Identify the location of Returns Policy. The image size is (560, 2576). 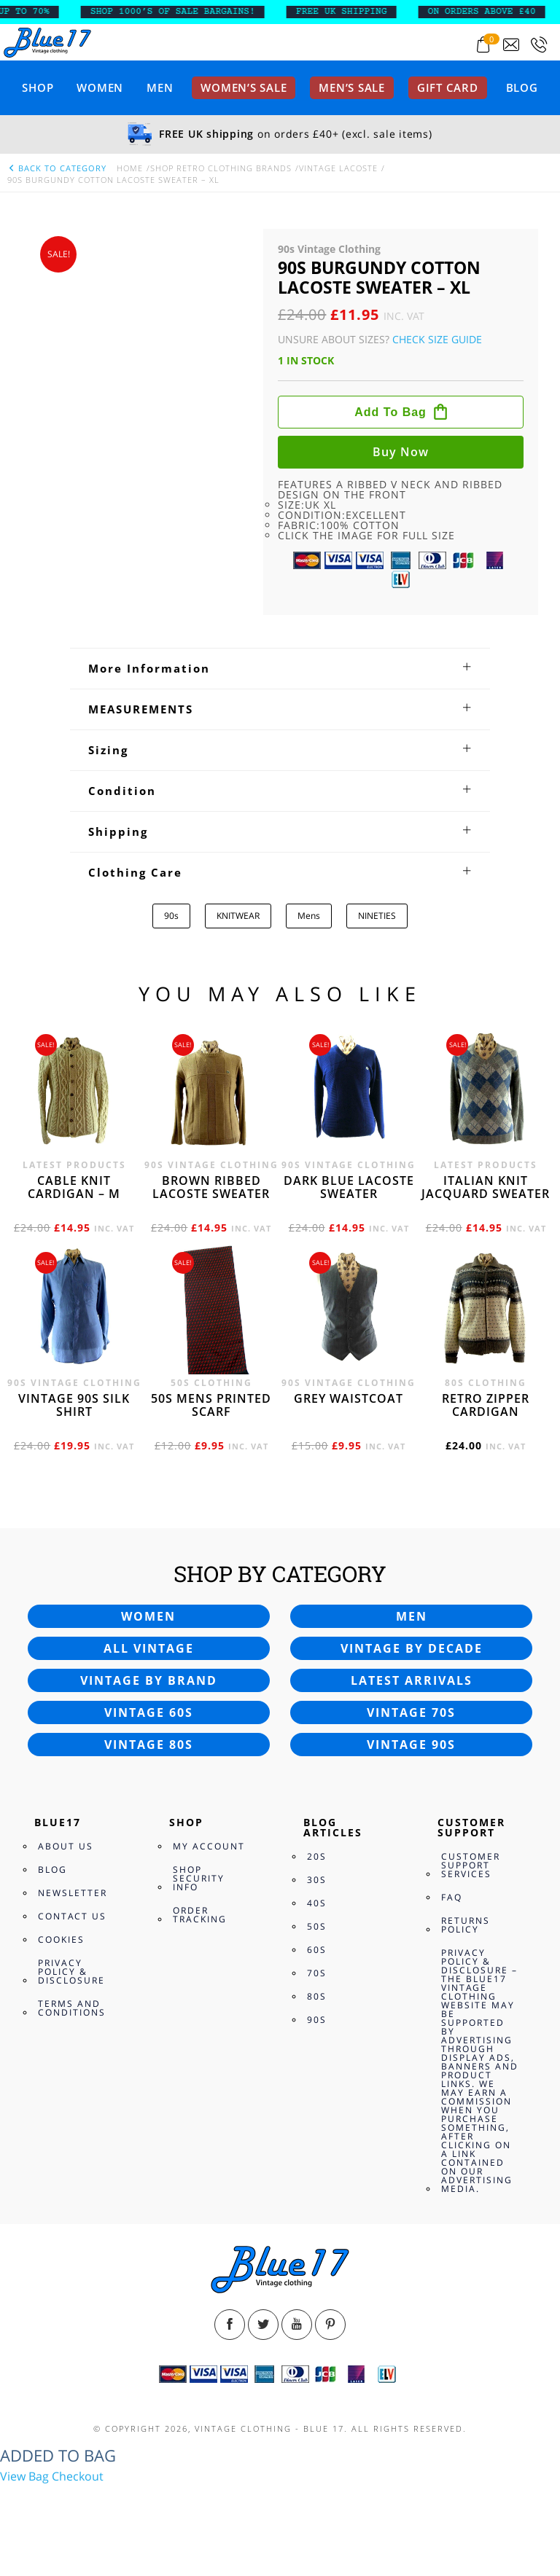
(465, 1924).